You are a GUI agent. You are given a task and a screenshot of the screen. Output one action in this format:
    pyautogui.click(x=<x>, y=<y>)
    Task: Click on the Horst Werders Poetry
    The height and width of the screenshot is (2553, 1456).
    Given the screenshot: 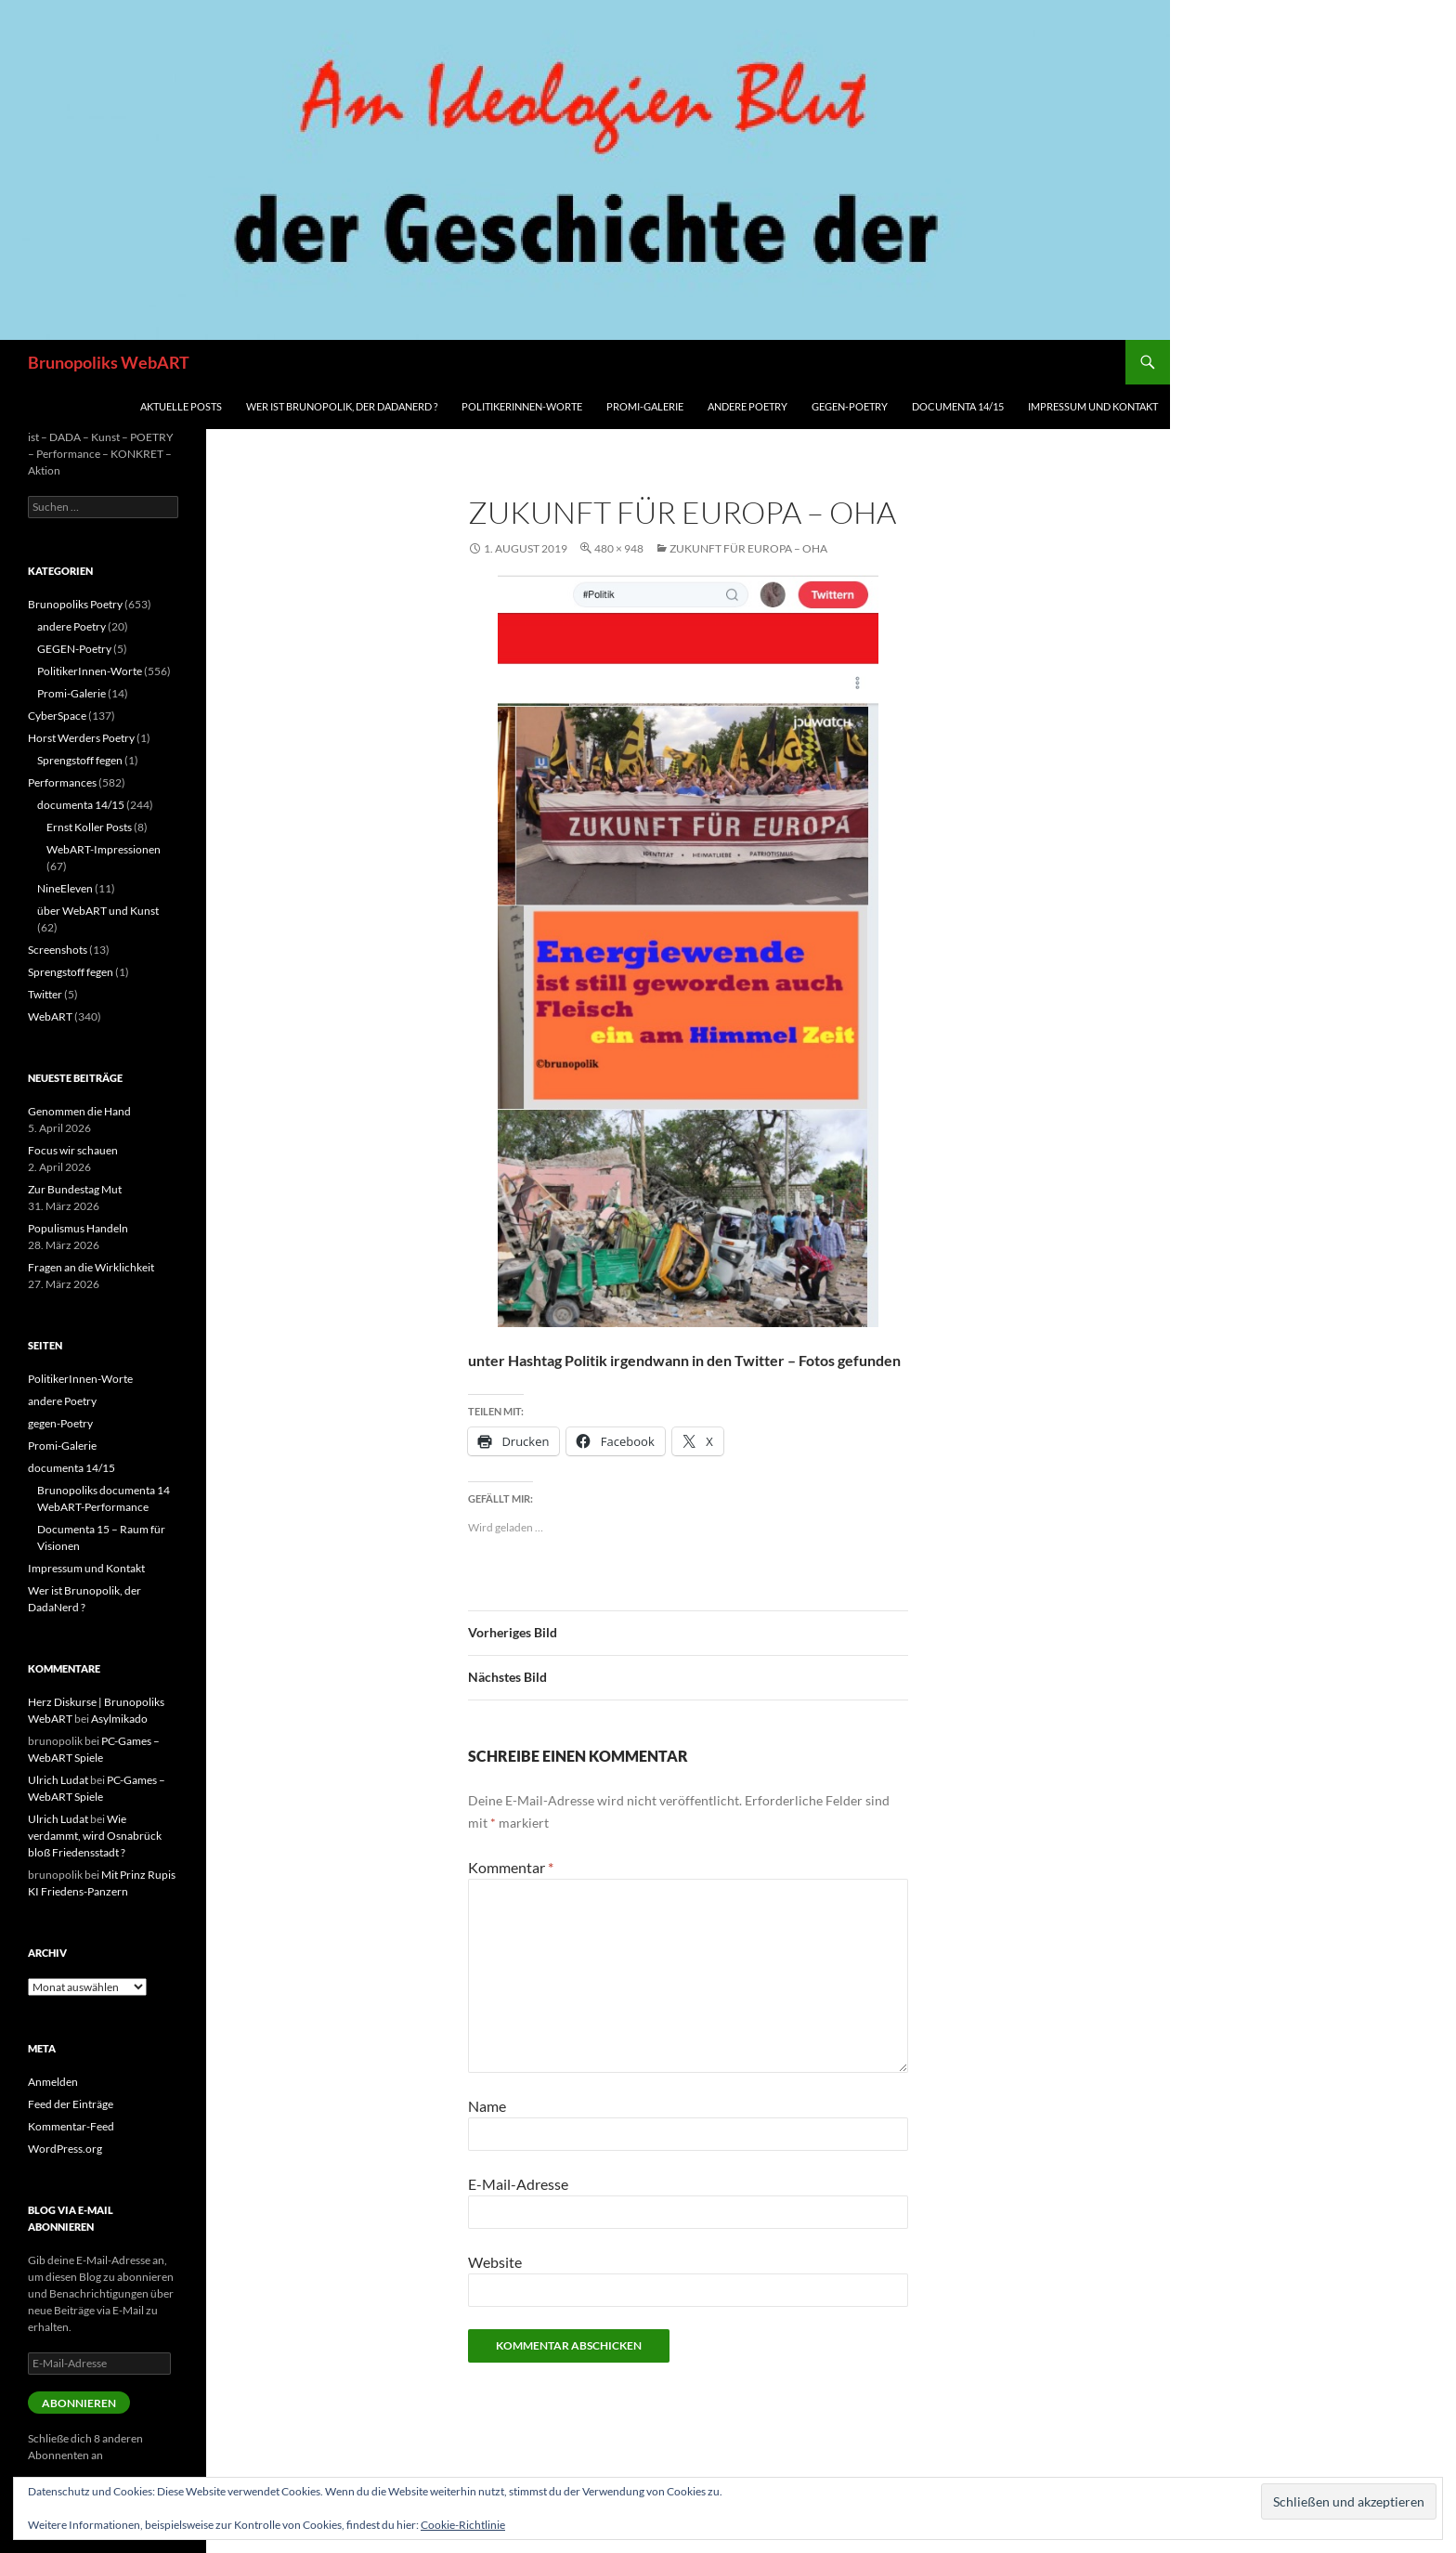 What is the action you would take?
    pyautogui.click(x=81, y=738)
    